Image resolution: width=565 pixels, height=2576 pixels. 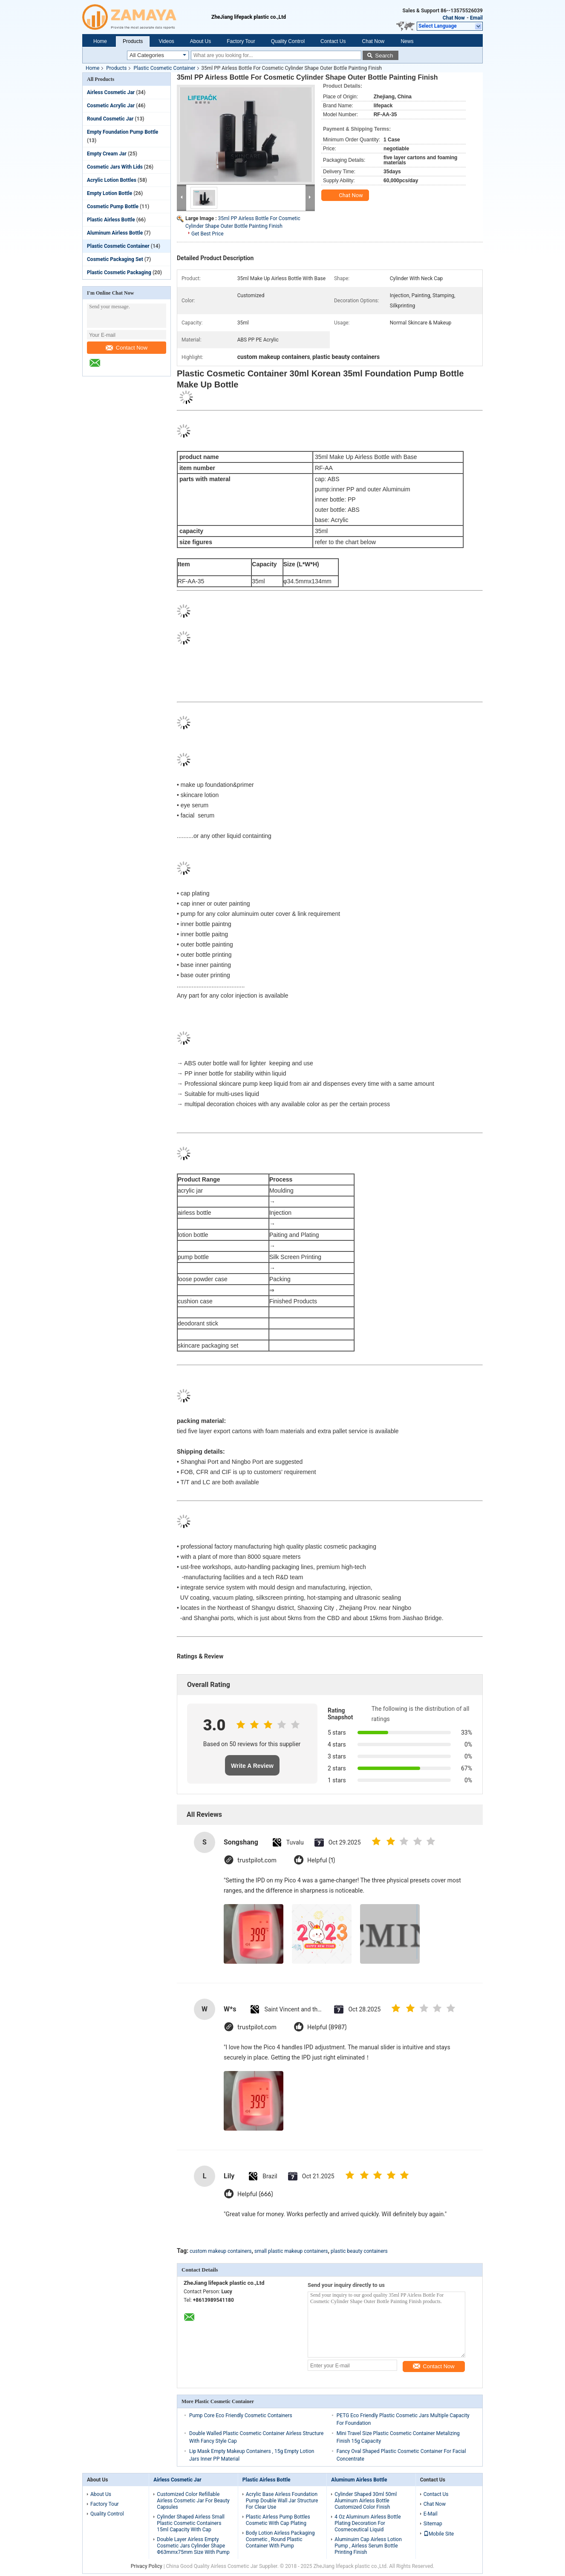 What do you see at coordinates (109, 193) in the screenshot?
I see `Empty Lotion Bottle` at bounding box center [109, 193].